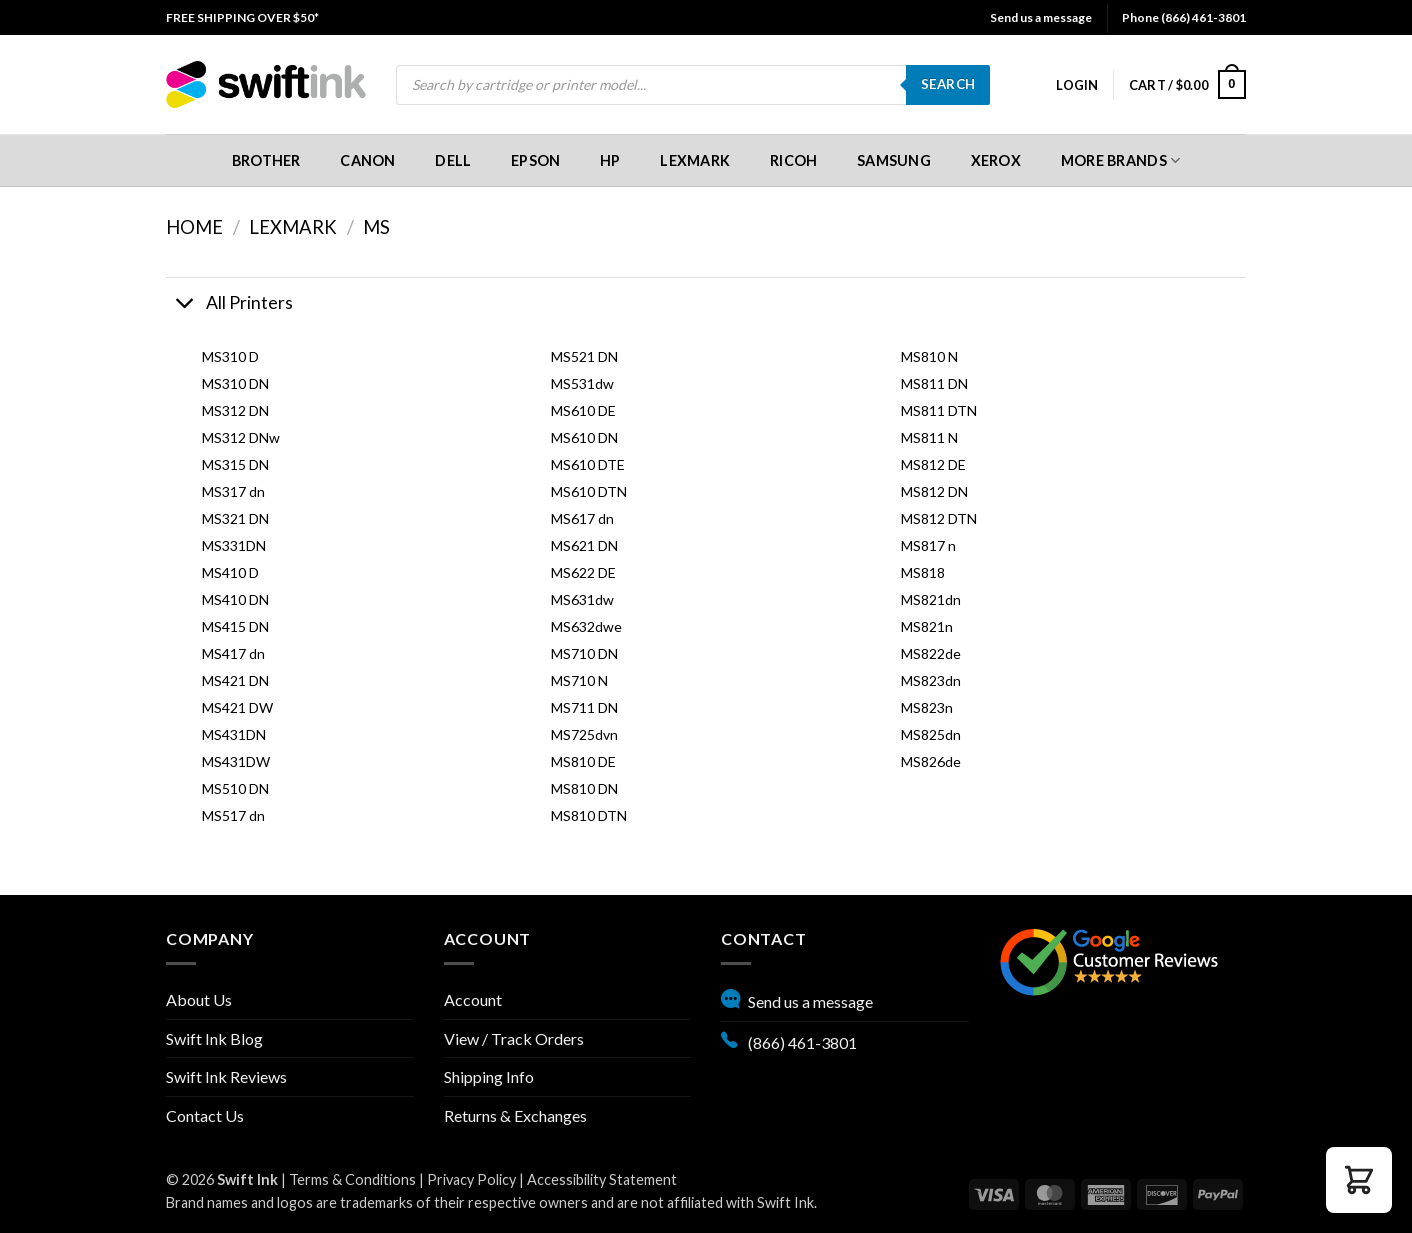 The width and height of the screenshot is (1412, 1233). Describe the element at coordinates (293, 227) in the screenshot. I see `Lexmark` at that location.